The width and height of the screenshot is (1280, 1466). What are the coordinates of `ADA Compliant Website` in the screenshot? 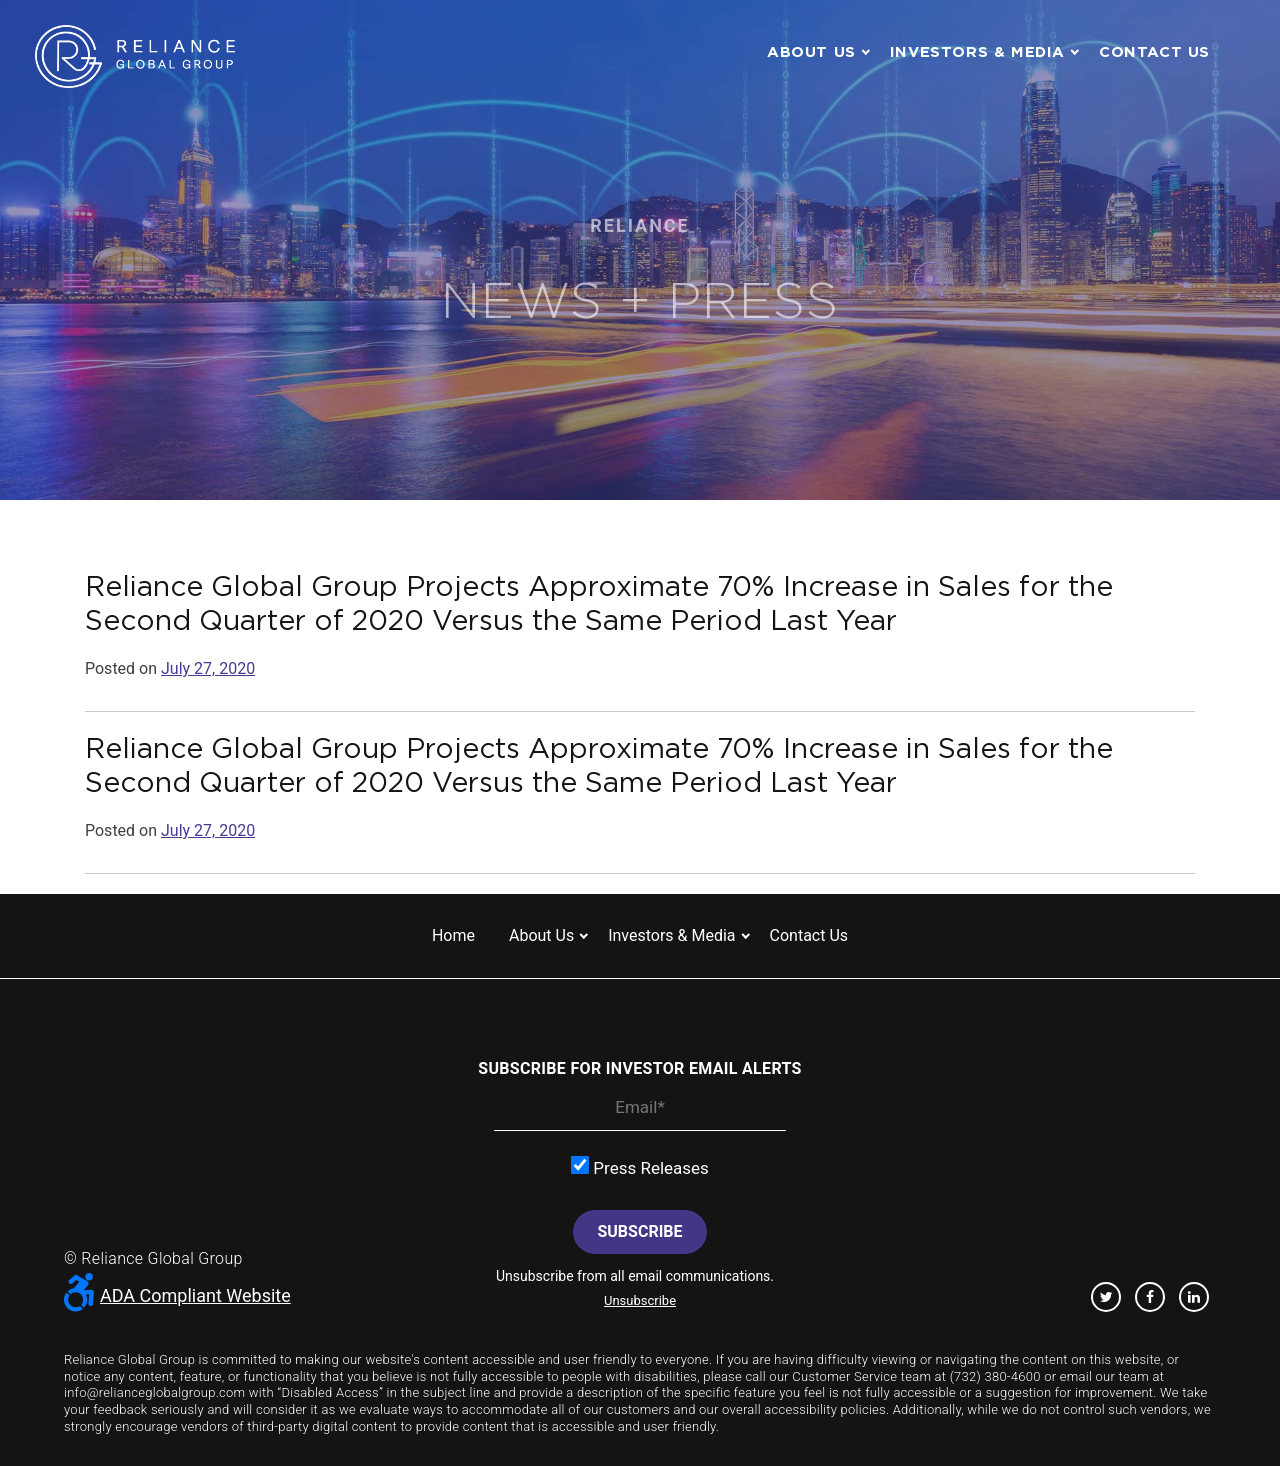 It's located at (177, 1295).